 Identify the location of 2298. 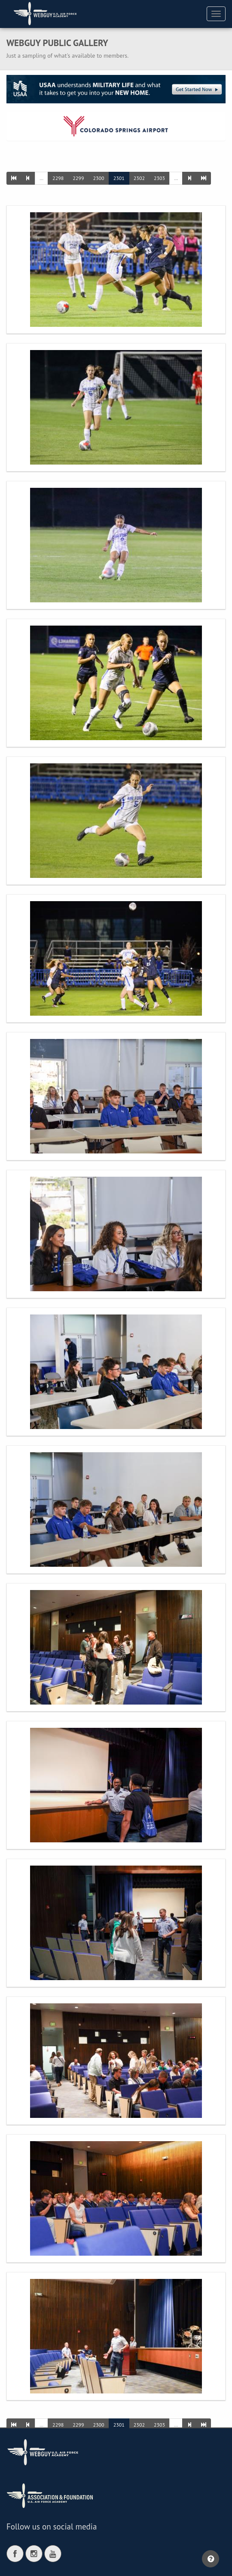
(58, 178).